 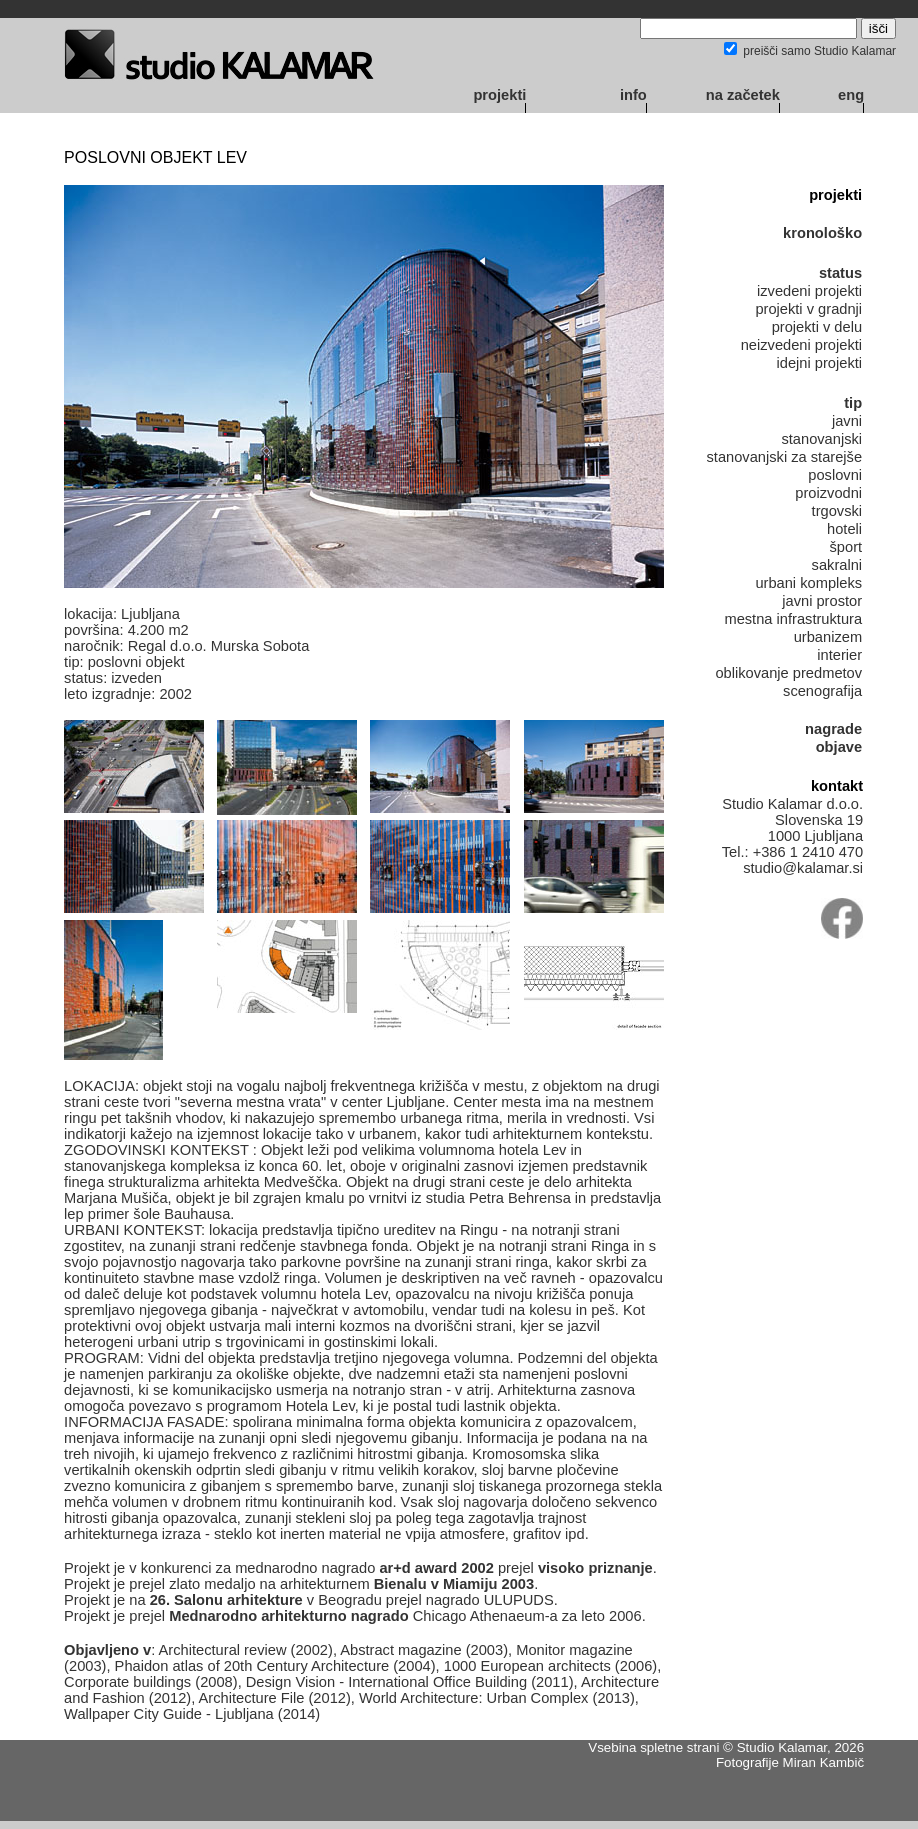 I want to click on objave, so click(x=839, y=747).